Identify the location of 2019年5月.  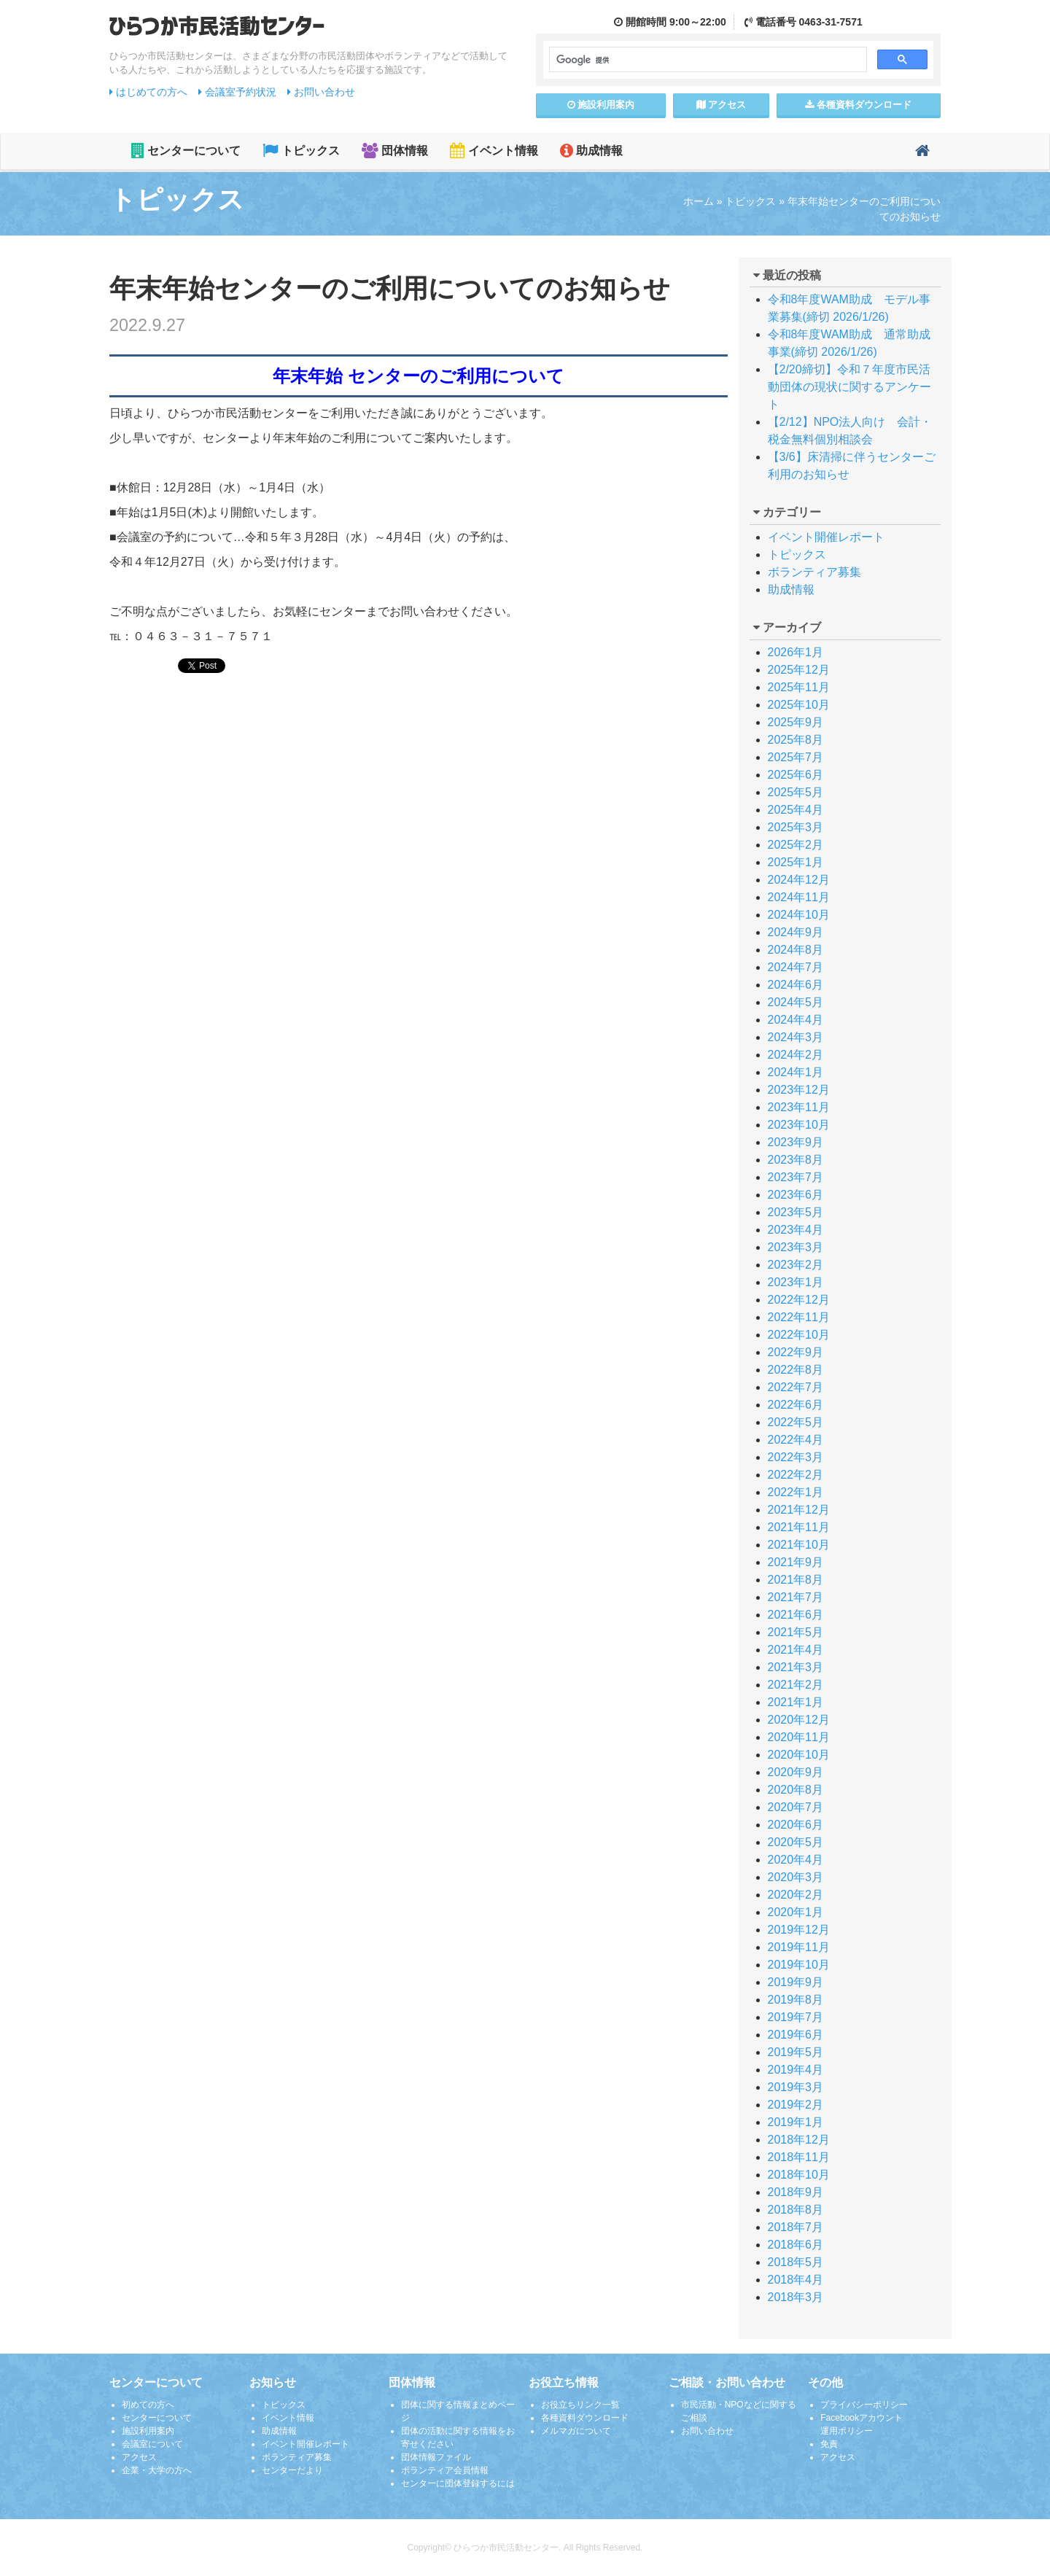
(796, 2052).